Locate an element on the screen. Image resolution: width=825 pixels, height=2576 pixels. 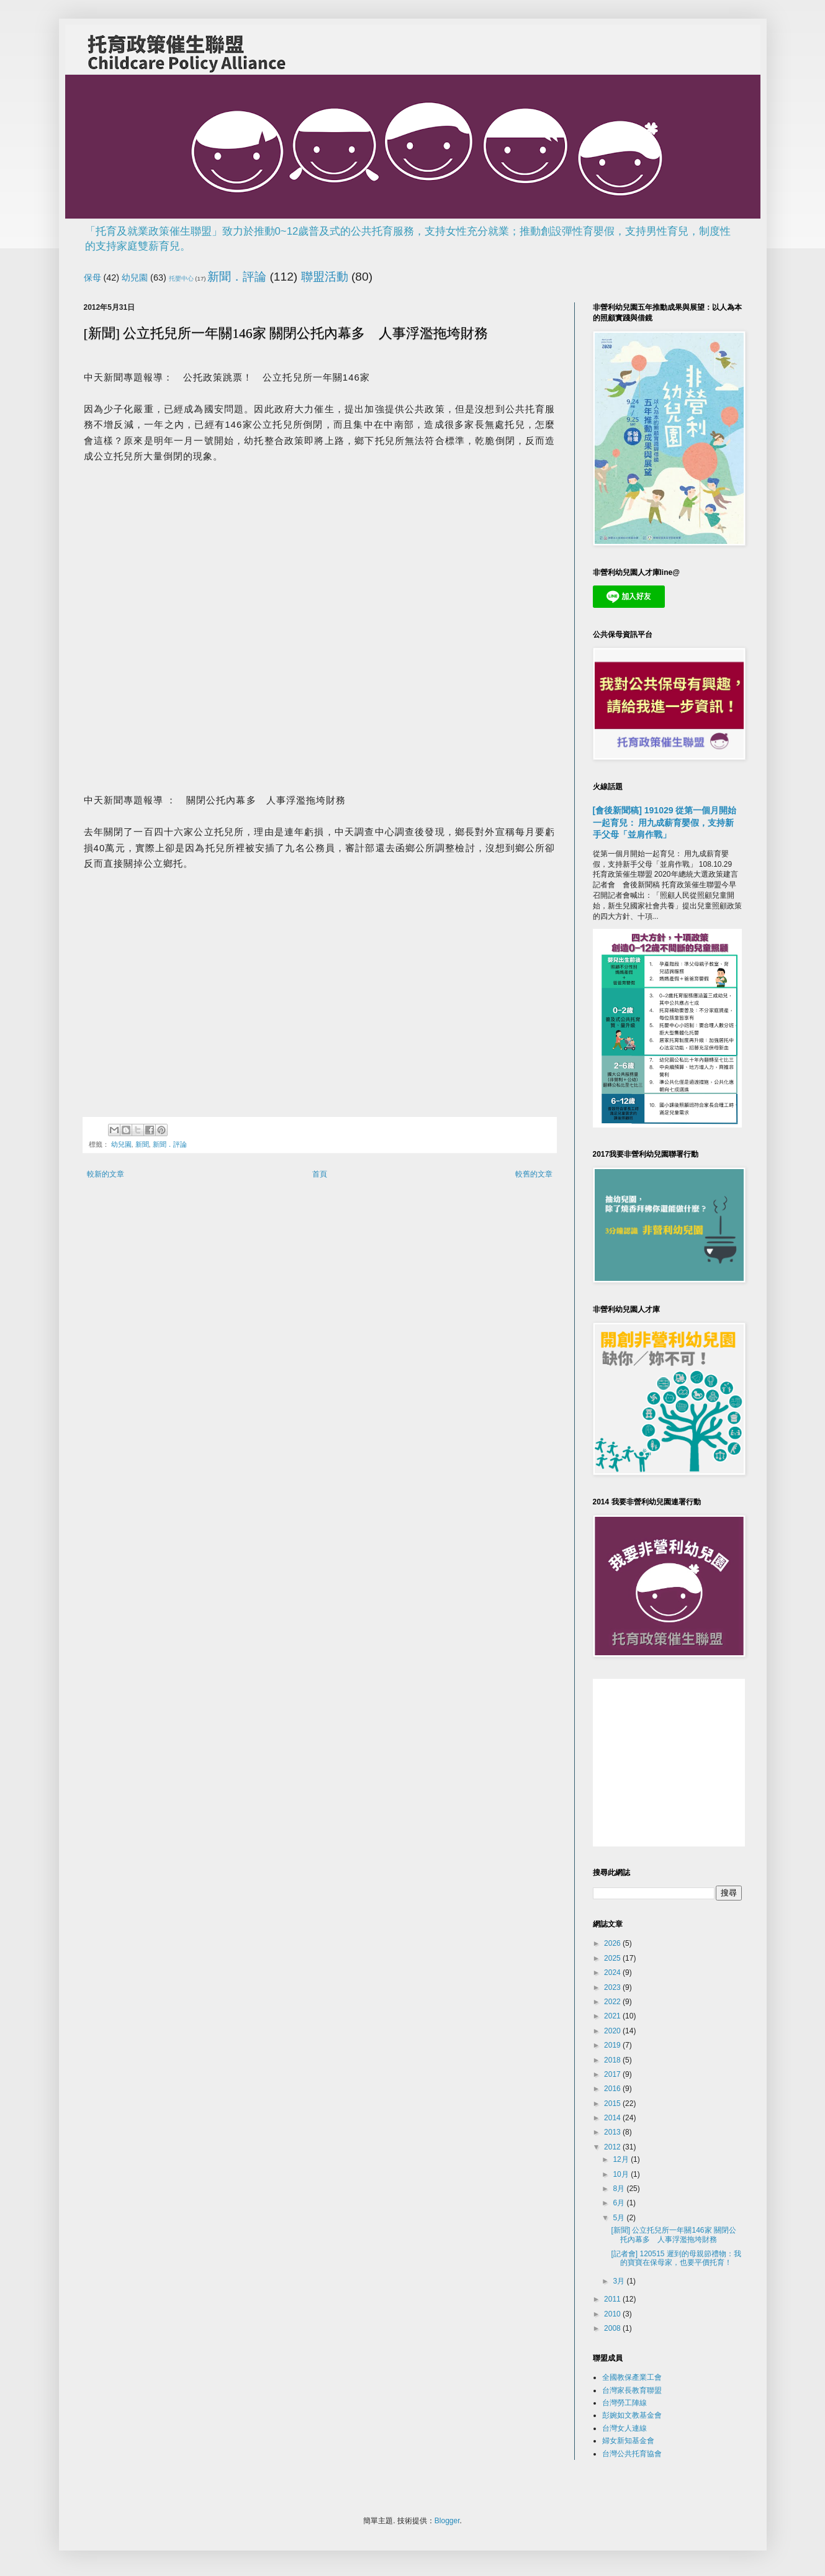
2020 is located at coordinates (613, 2031).